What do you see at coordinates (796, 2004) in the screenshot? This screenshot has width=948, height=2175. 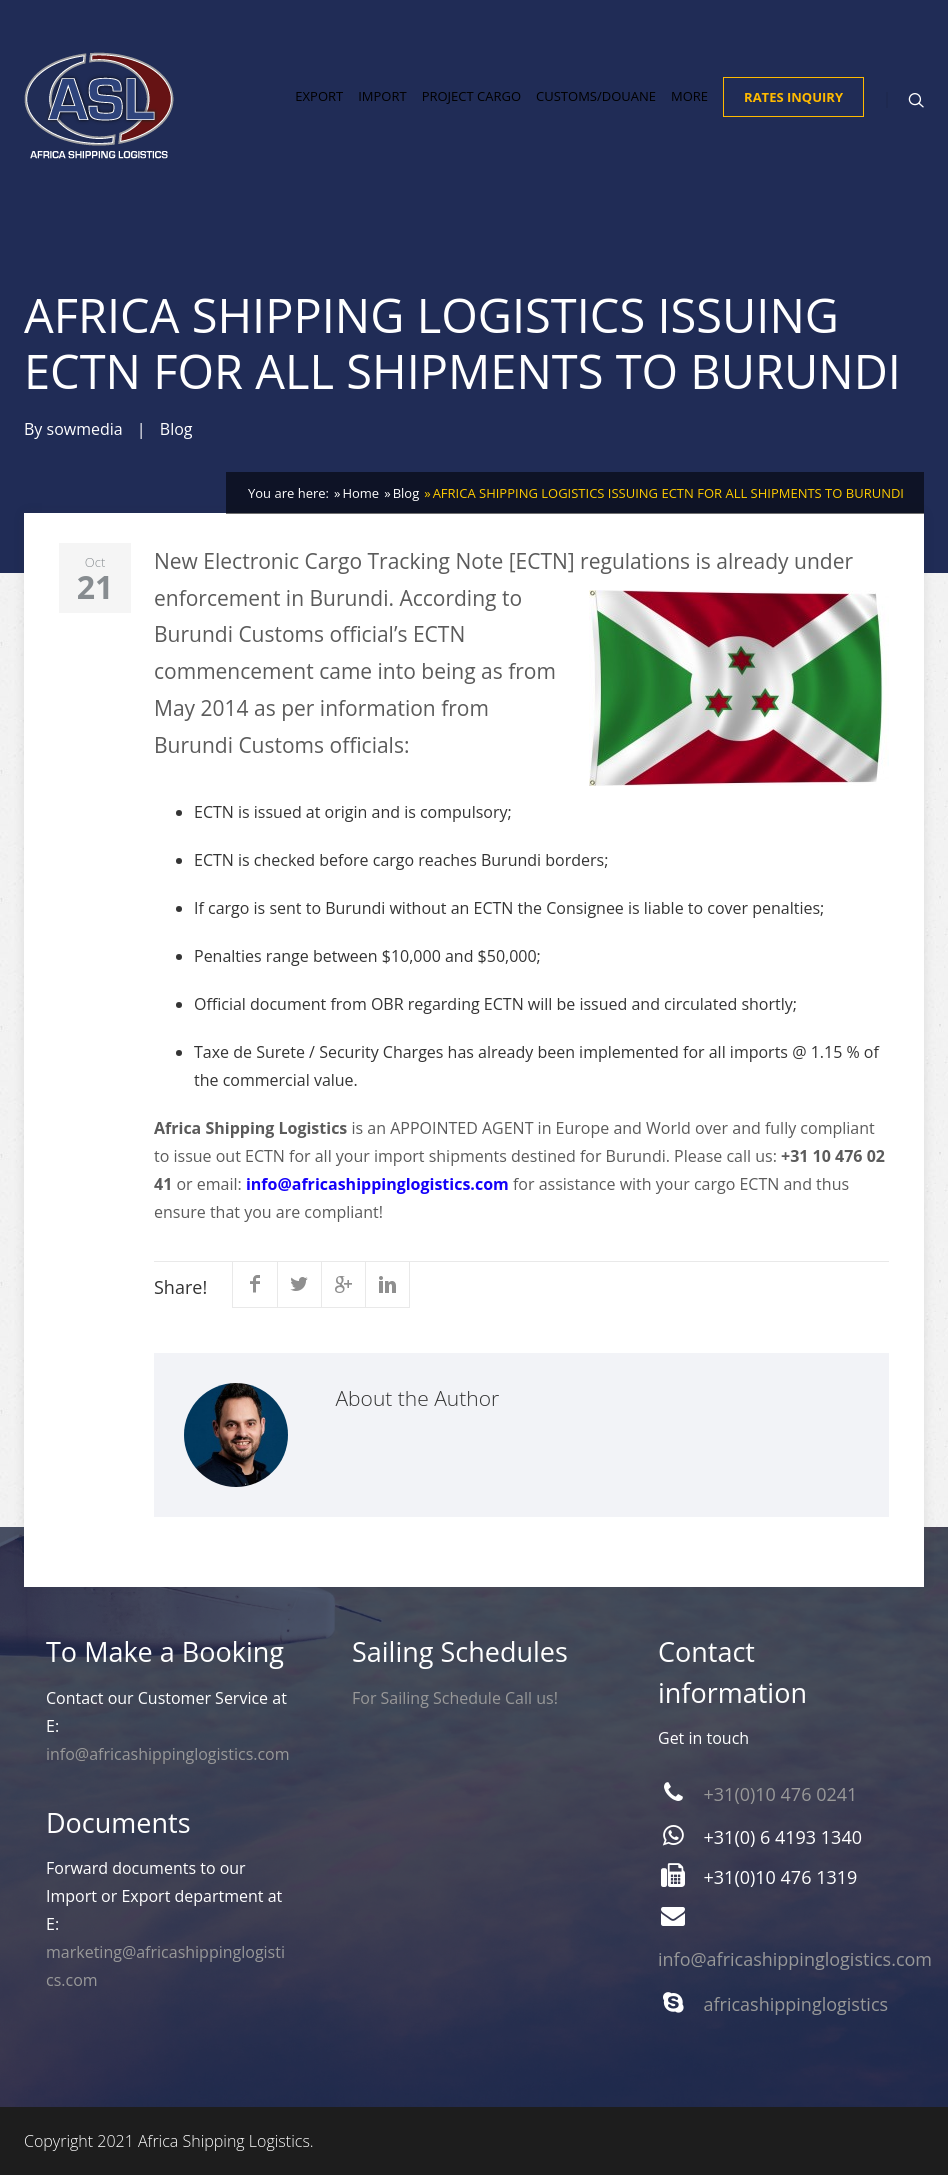 I see `africashippinglogistics` at bounding box center [796, 2004].